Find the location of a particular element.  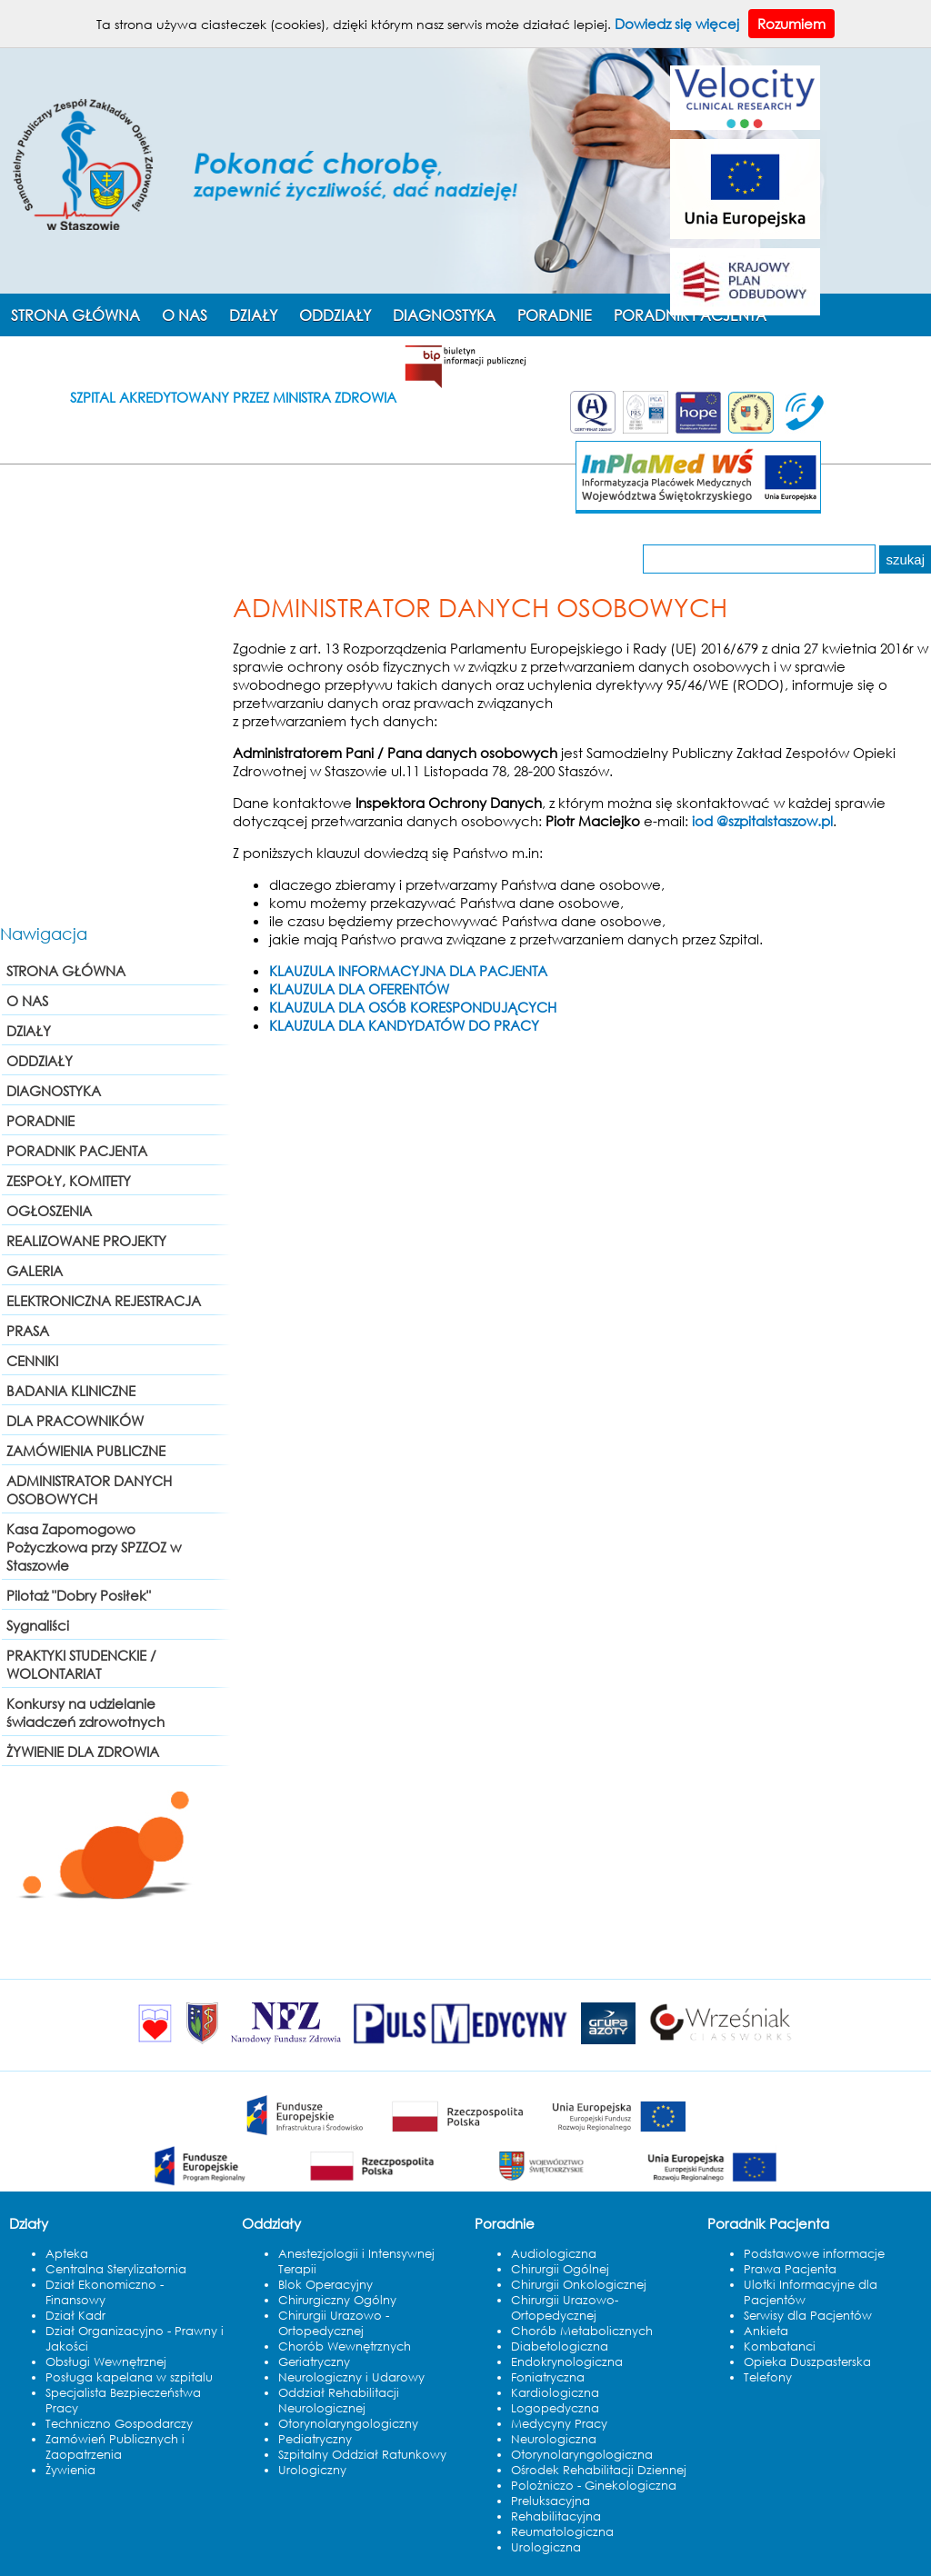

Centralna Sterylizatornia is located at coordinates (115, 2269).